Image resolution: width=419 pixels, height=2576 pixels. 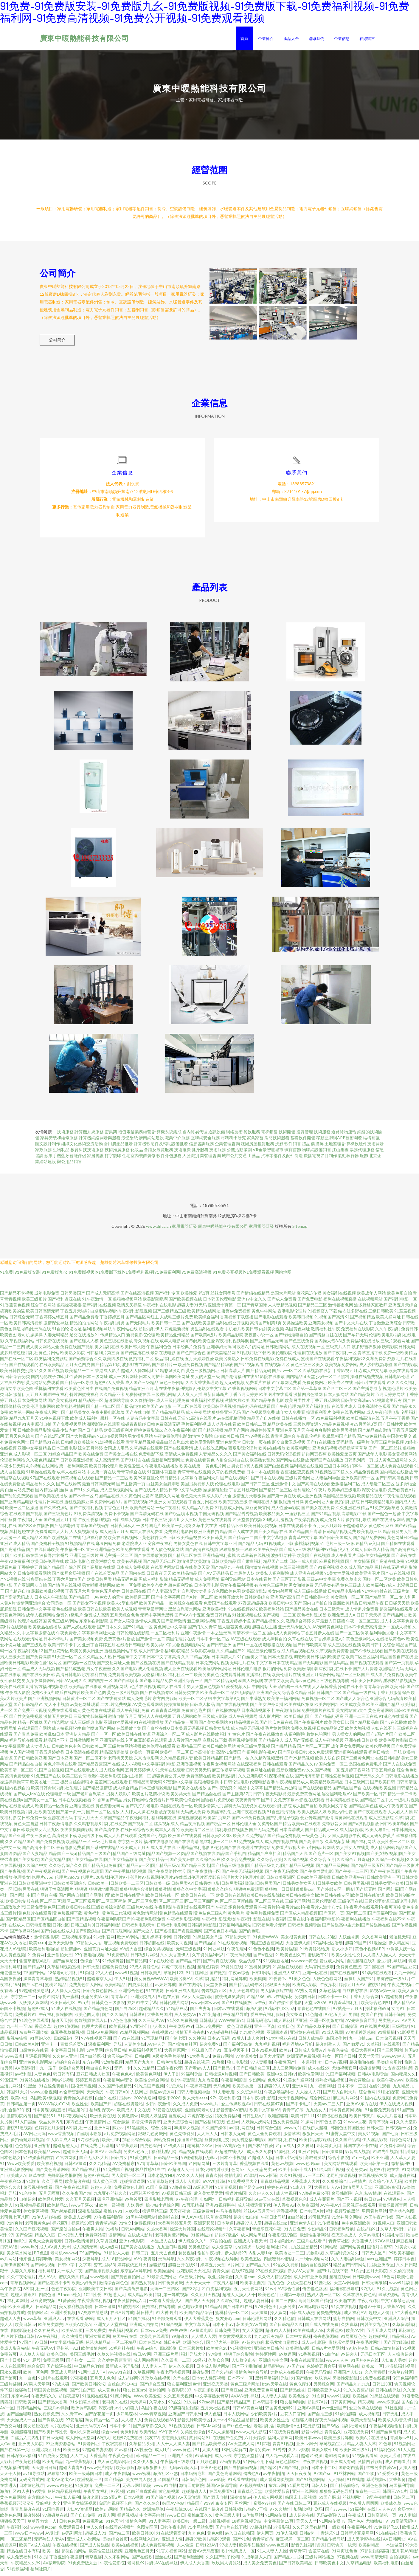 I want to click on 青青草超碰在线, so click(x=25, y=2513).